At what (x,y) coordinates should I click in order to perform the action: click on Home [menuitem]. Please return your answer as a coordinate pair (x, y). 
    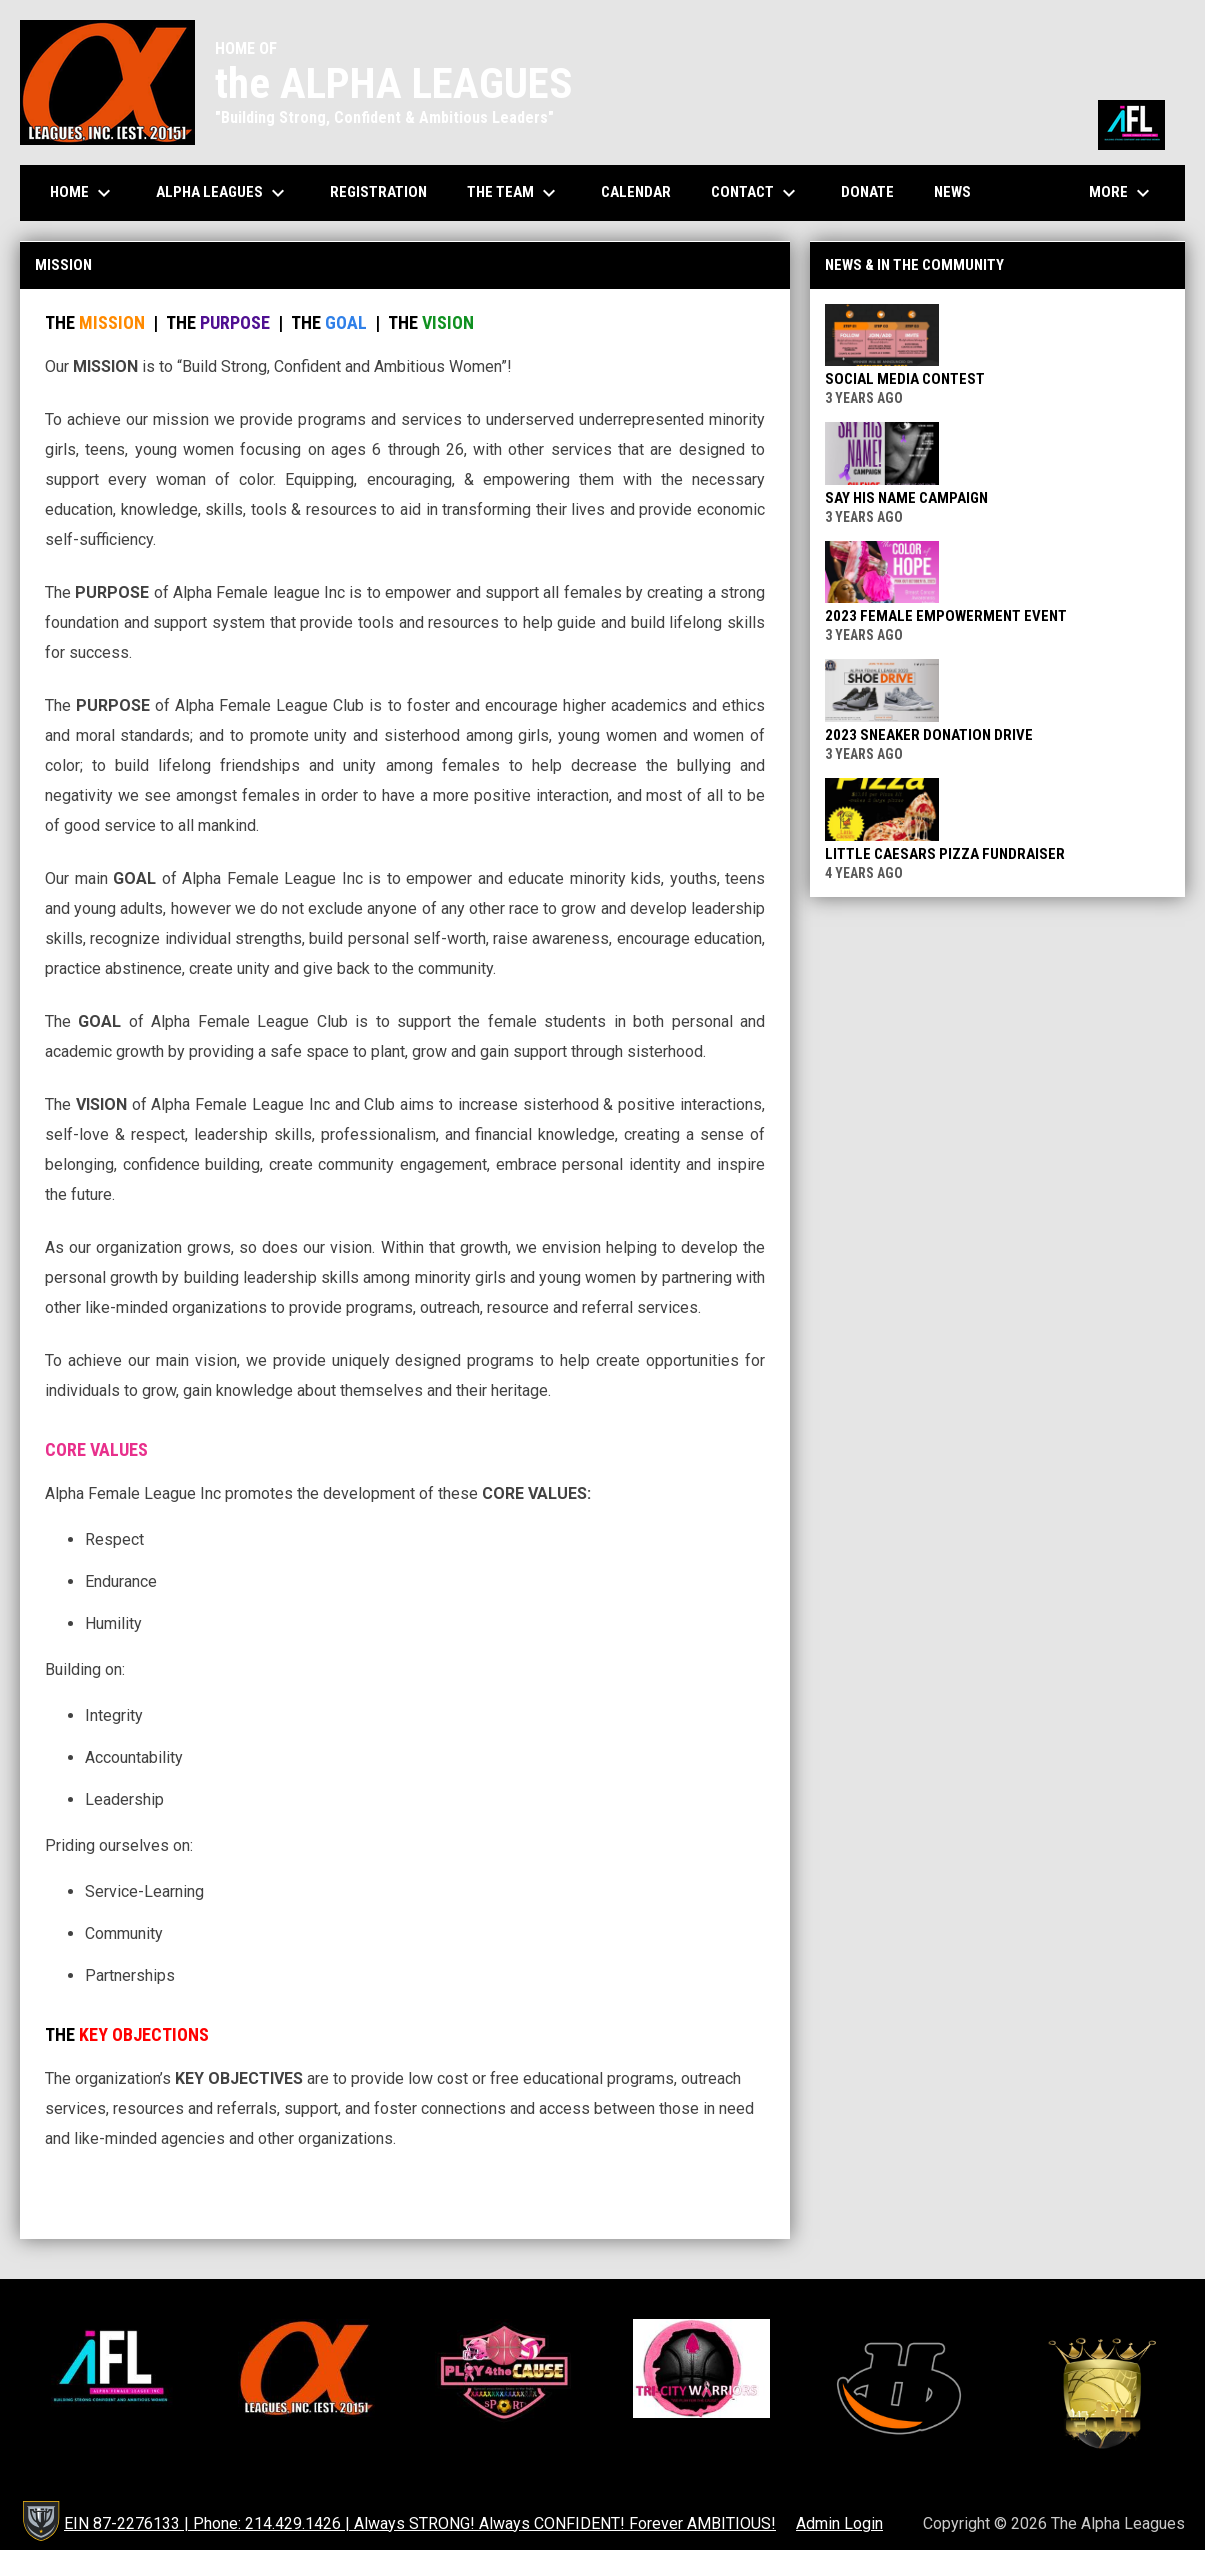
    Looking at the image, I should click on (83, 193).